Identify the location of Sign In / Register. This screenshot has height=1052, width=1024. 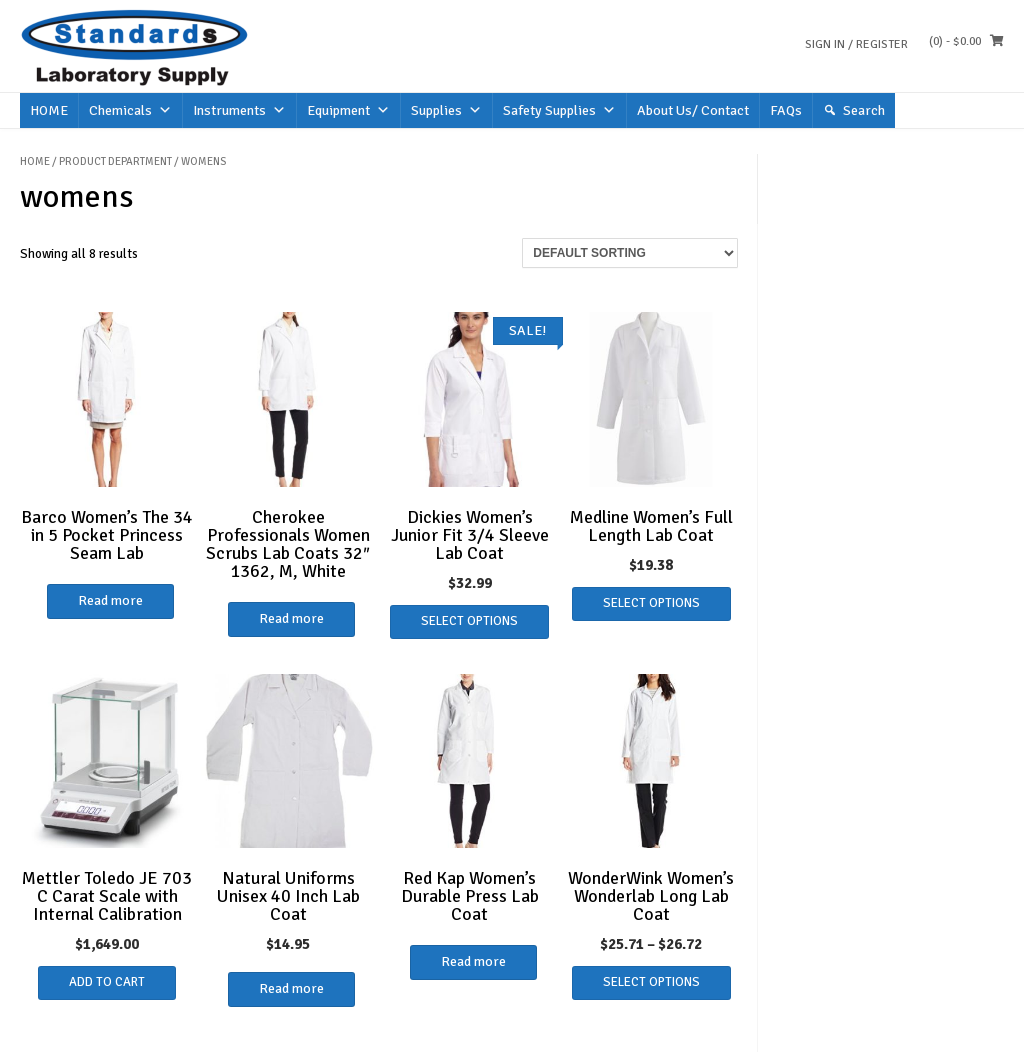
(856, 44).